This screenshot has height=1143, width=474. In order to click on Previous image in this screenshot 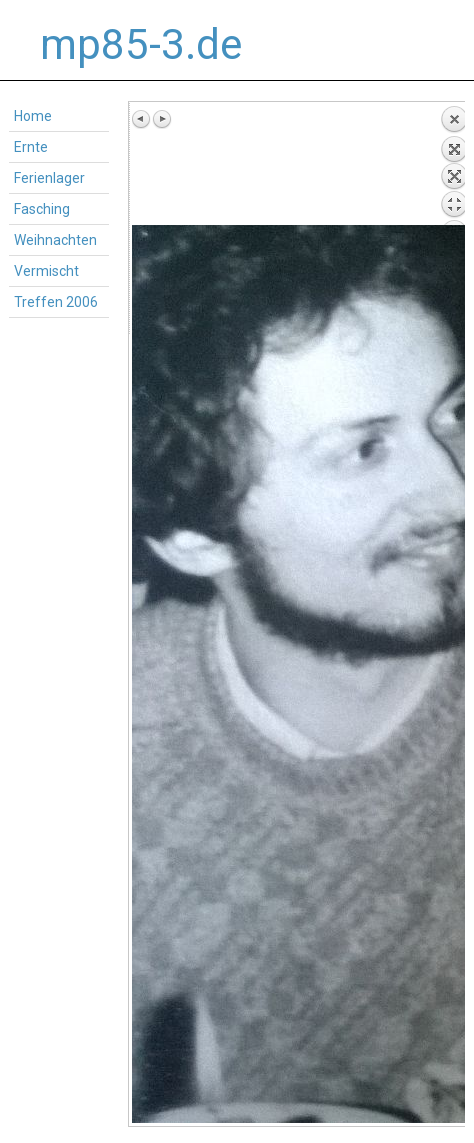, I will do `click(142, 119)`.